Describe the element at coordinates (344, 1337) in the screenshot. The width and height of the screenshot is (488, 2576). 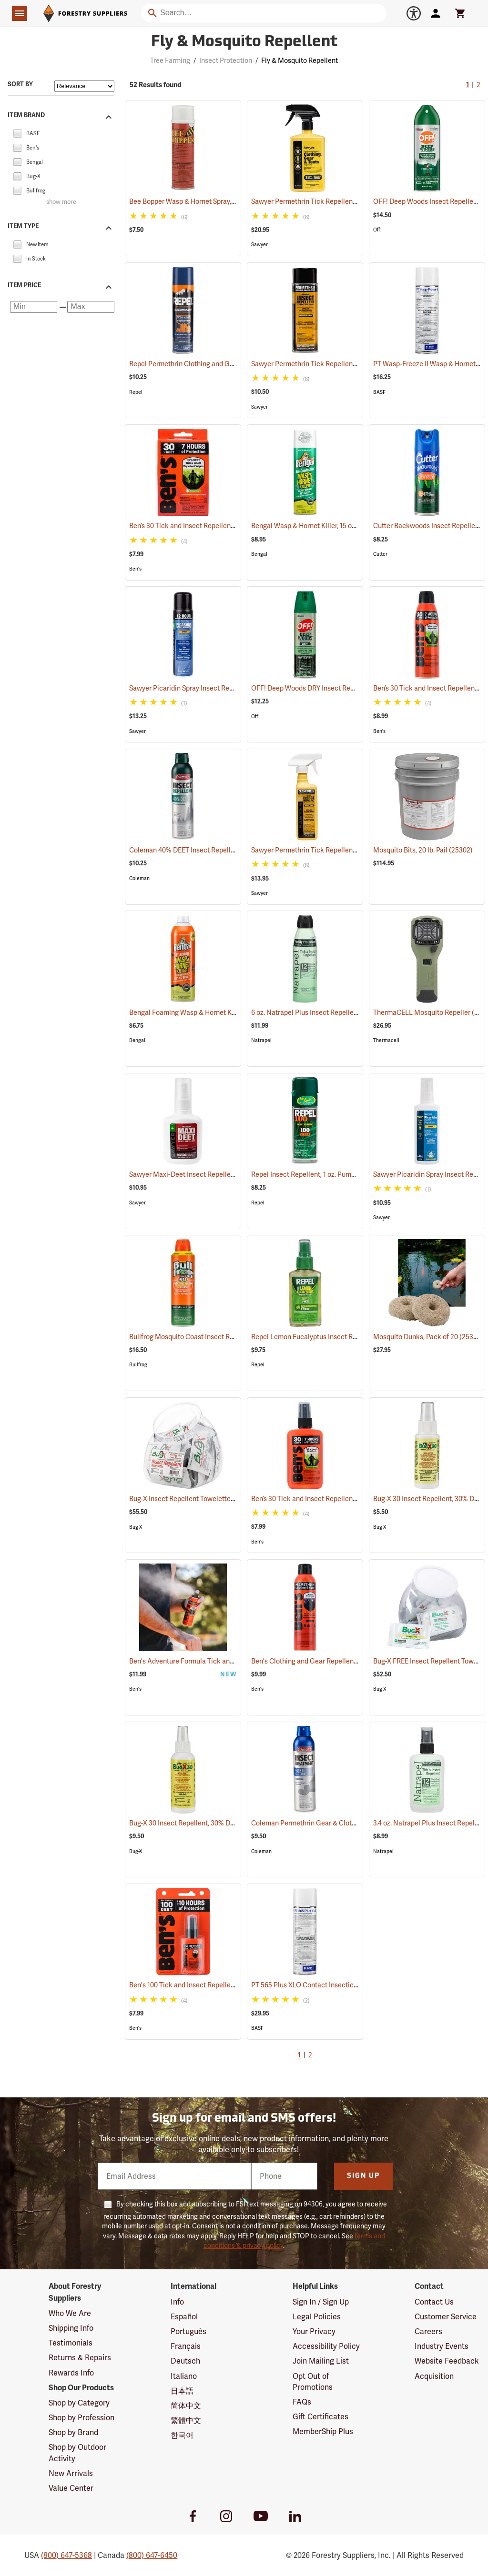
I see `Repel Lemon Eucalyptus Insect Repellent, 4 oz. Spray` at that location.